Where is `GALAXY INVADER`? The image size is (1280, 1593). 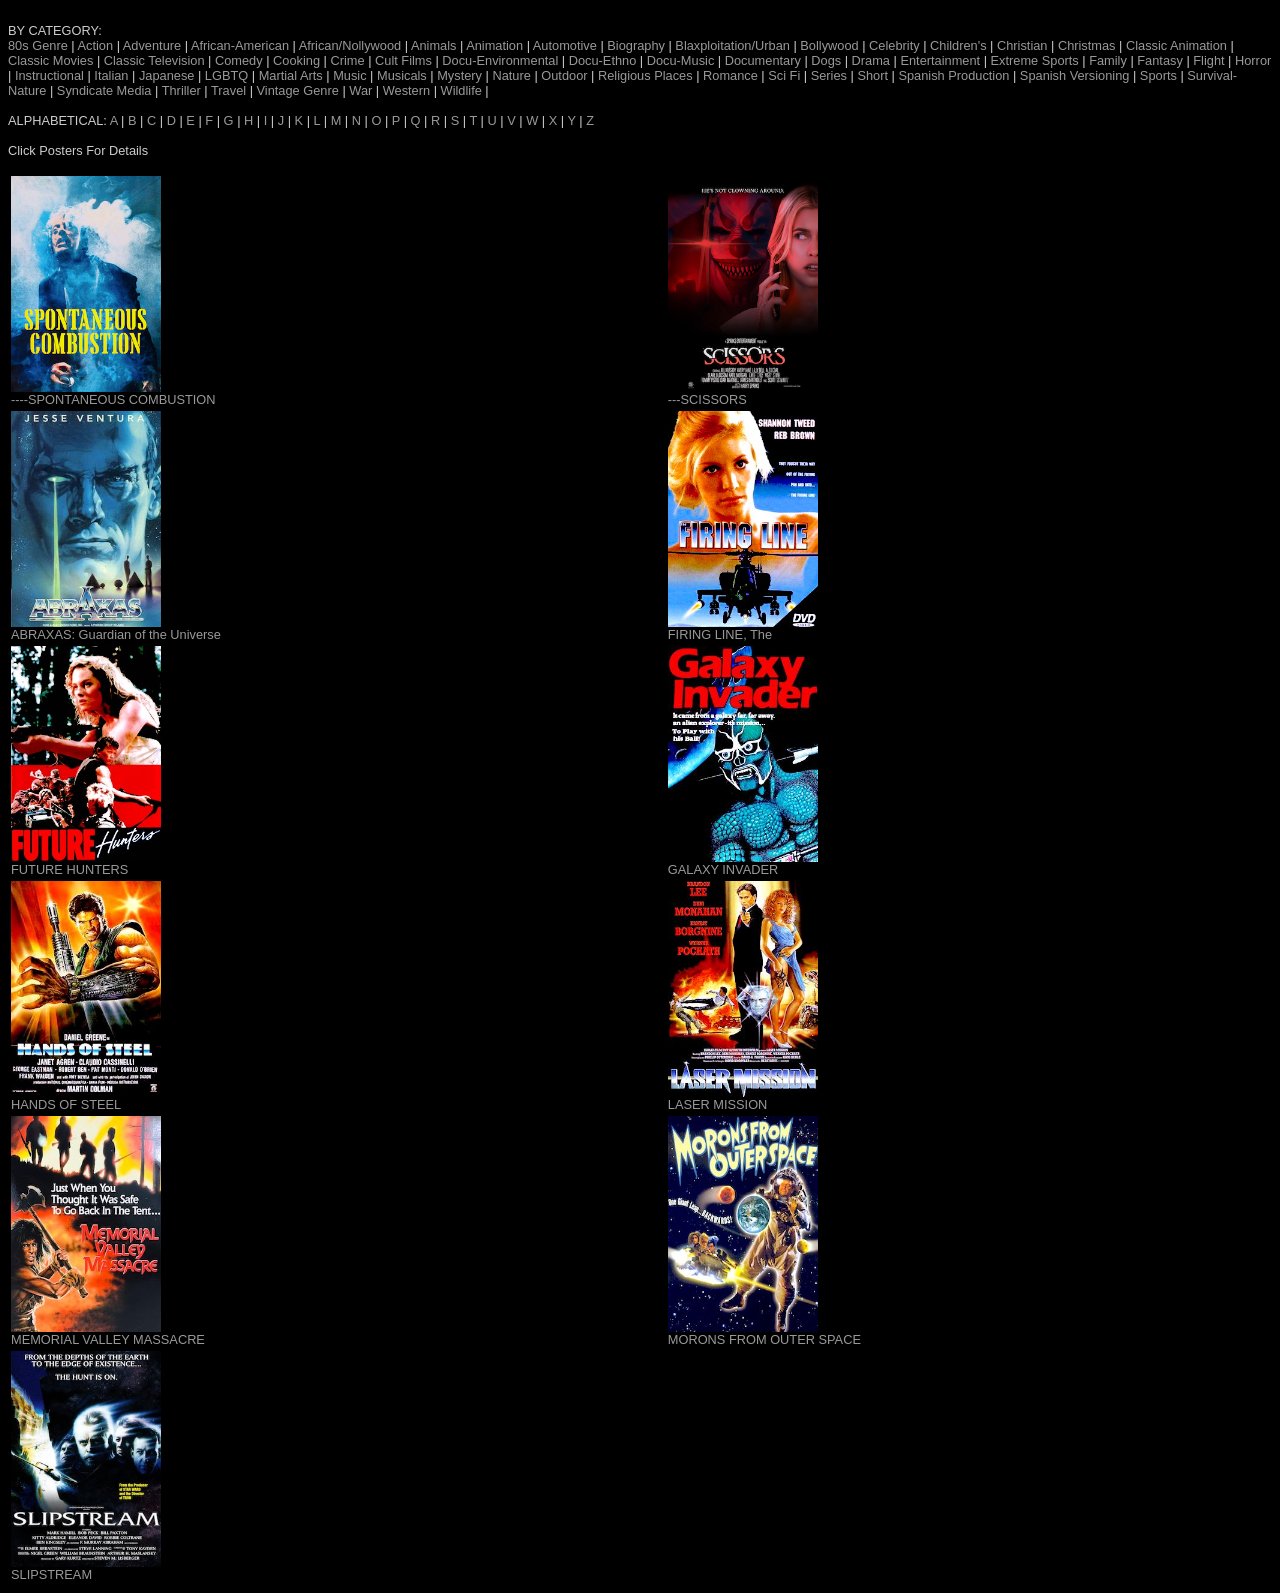
GALAXY INVADER is located at coordinates (723, 869).